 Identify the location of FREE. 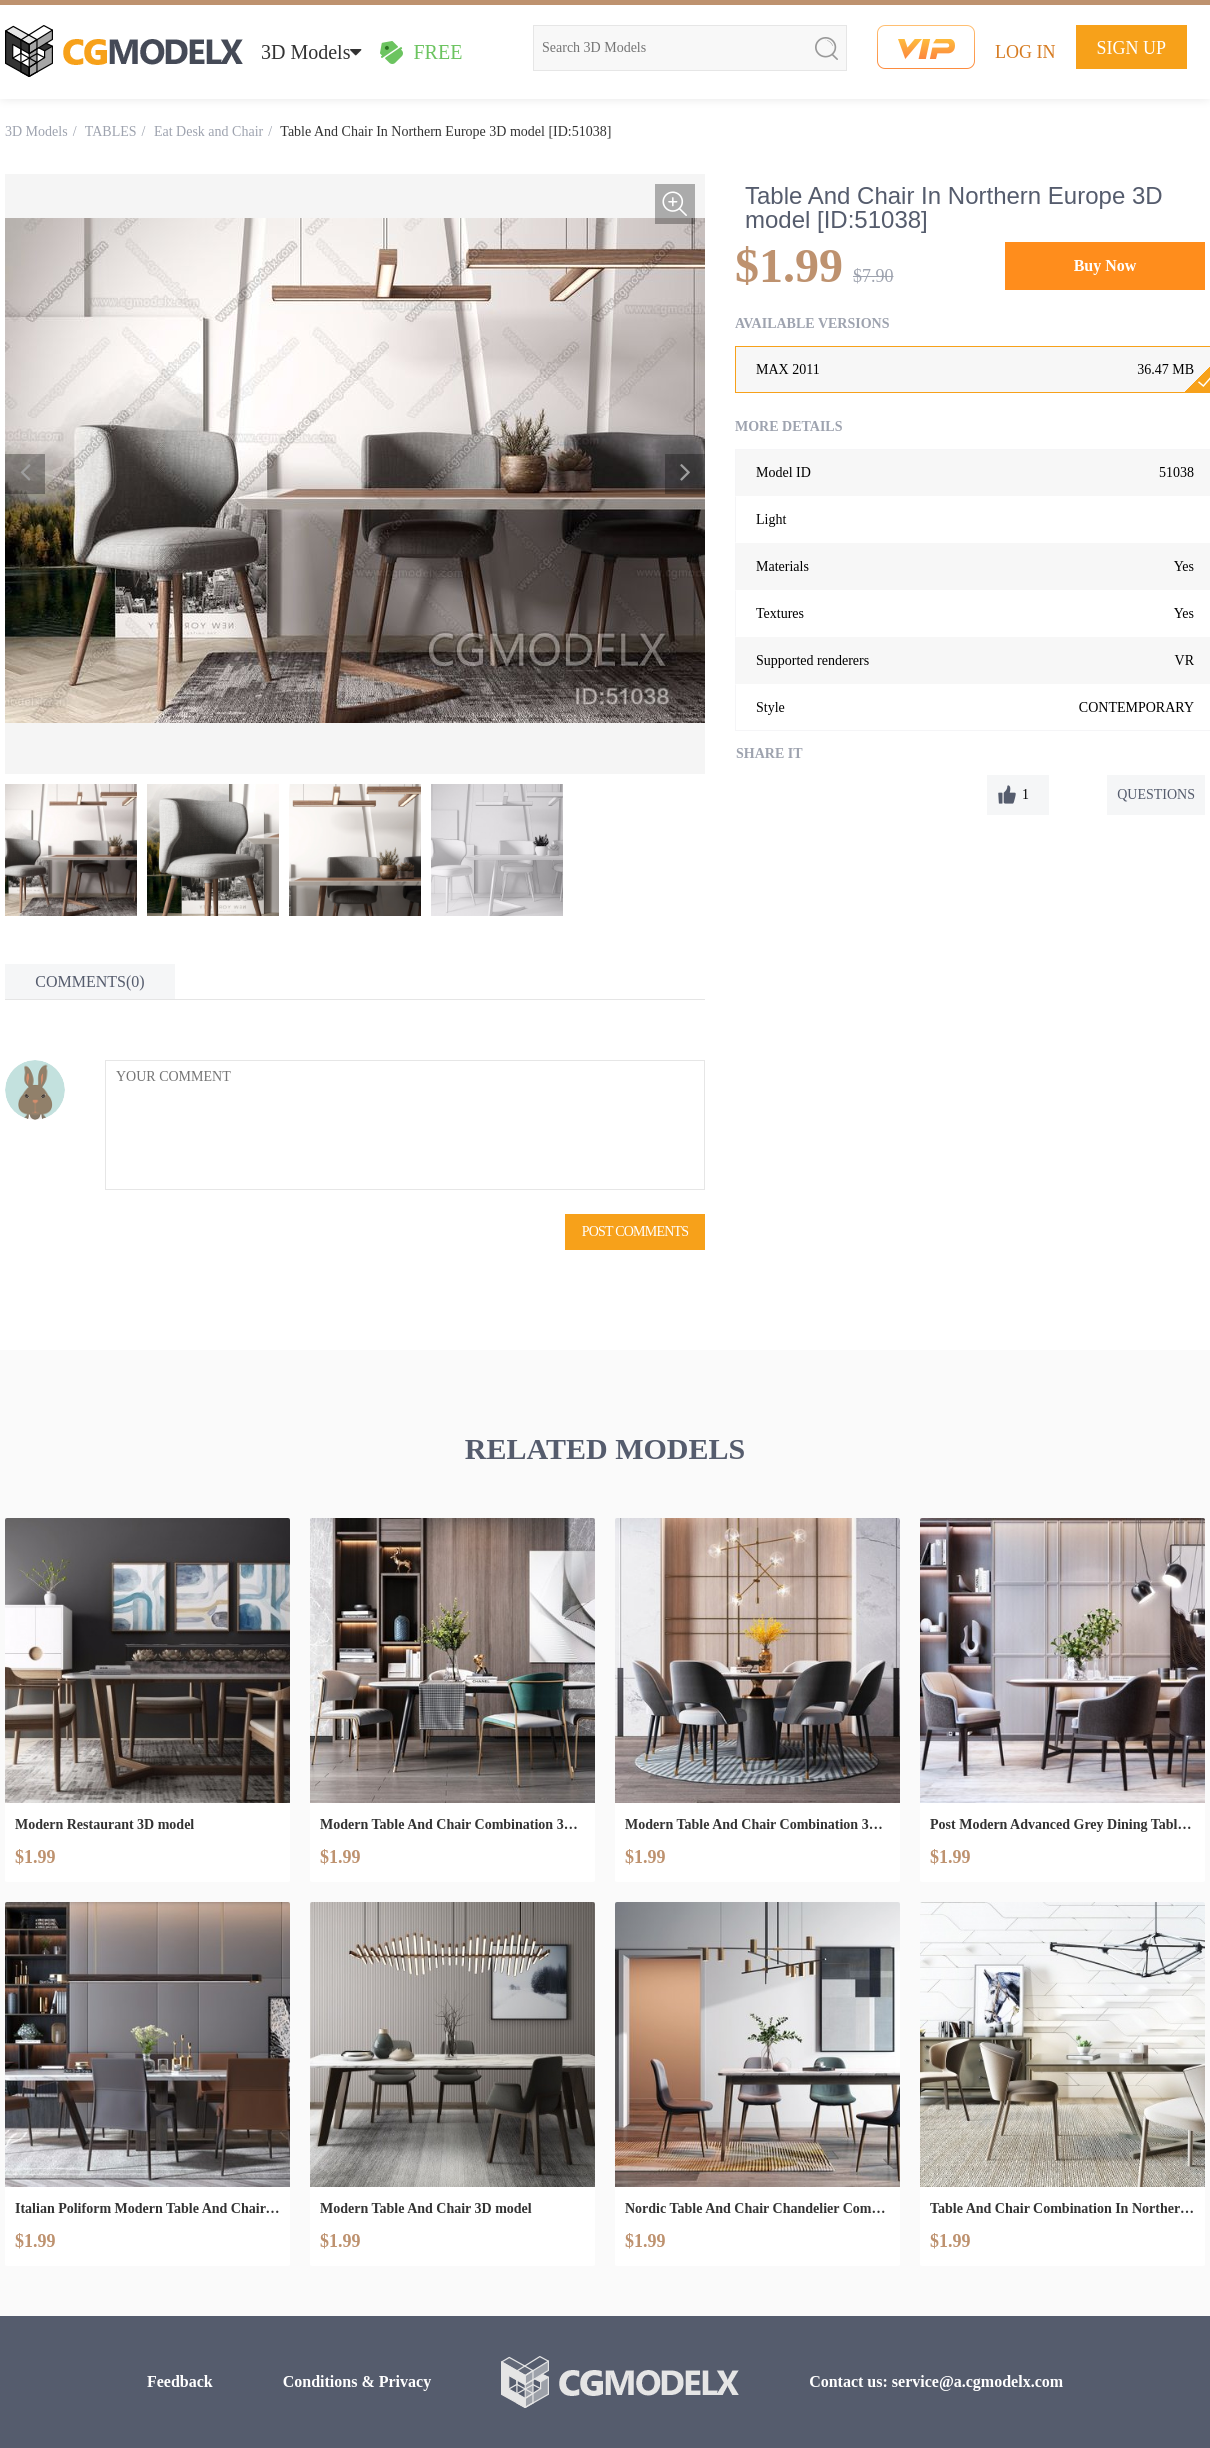
(420, 52).